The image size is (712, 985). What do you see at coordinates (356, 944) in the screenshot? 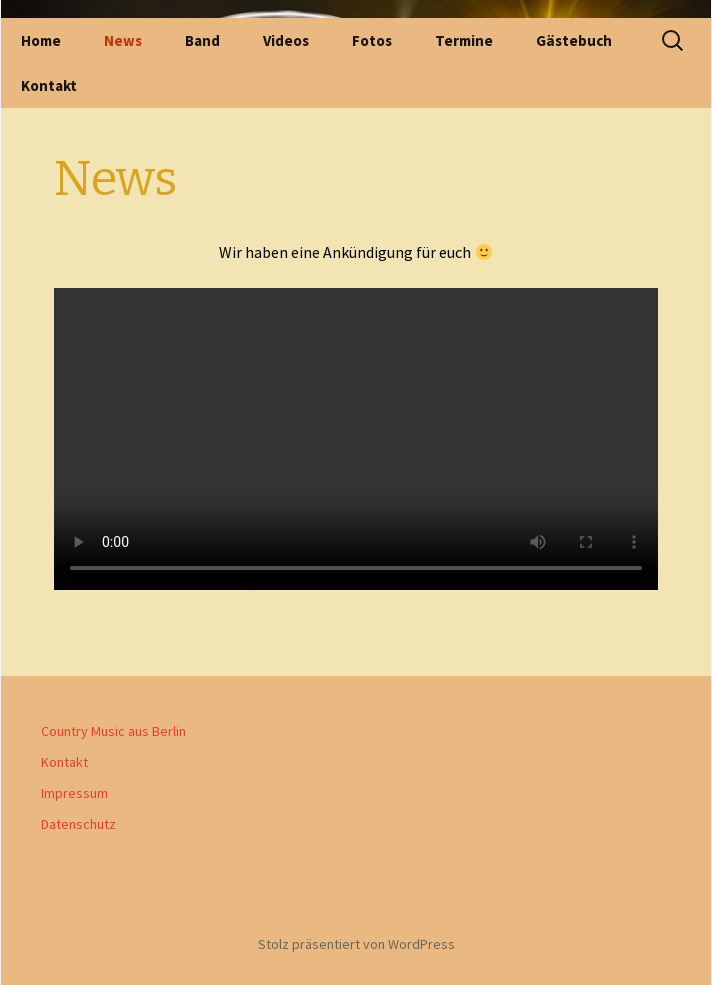
I see `Stolz präsentiert von WordPress` at bounding box center [356, 944].